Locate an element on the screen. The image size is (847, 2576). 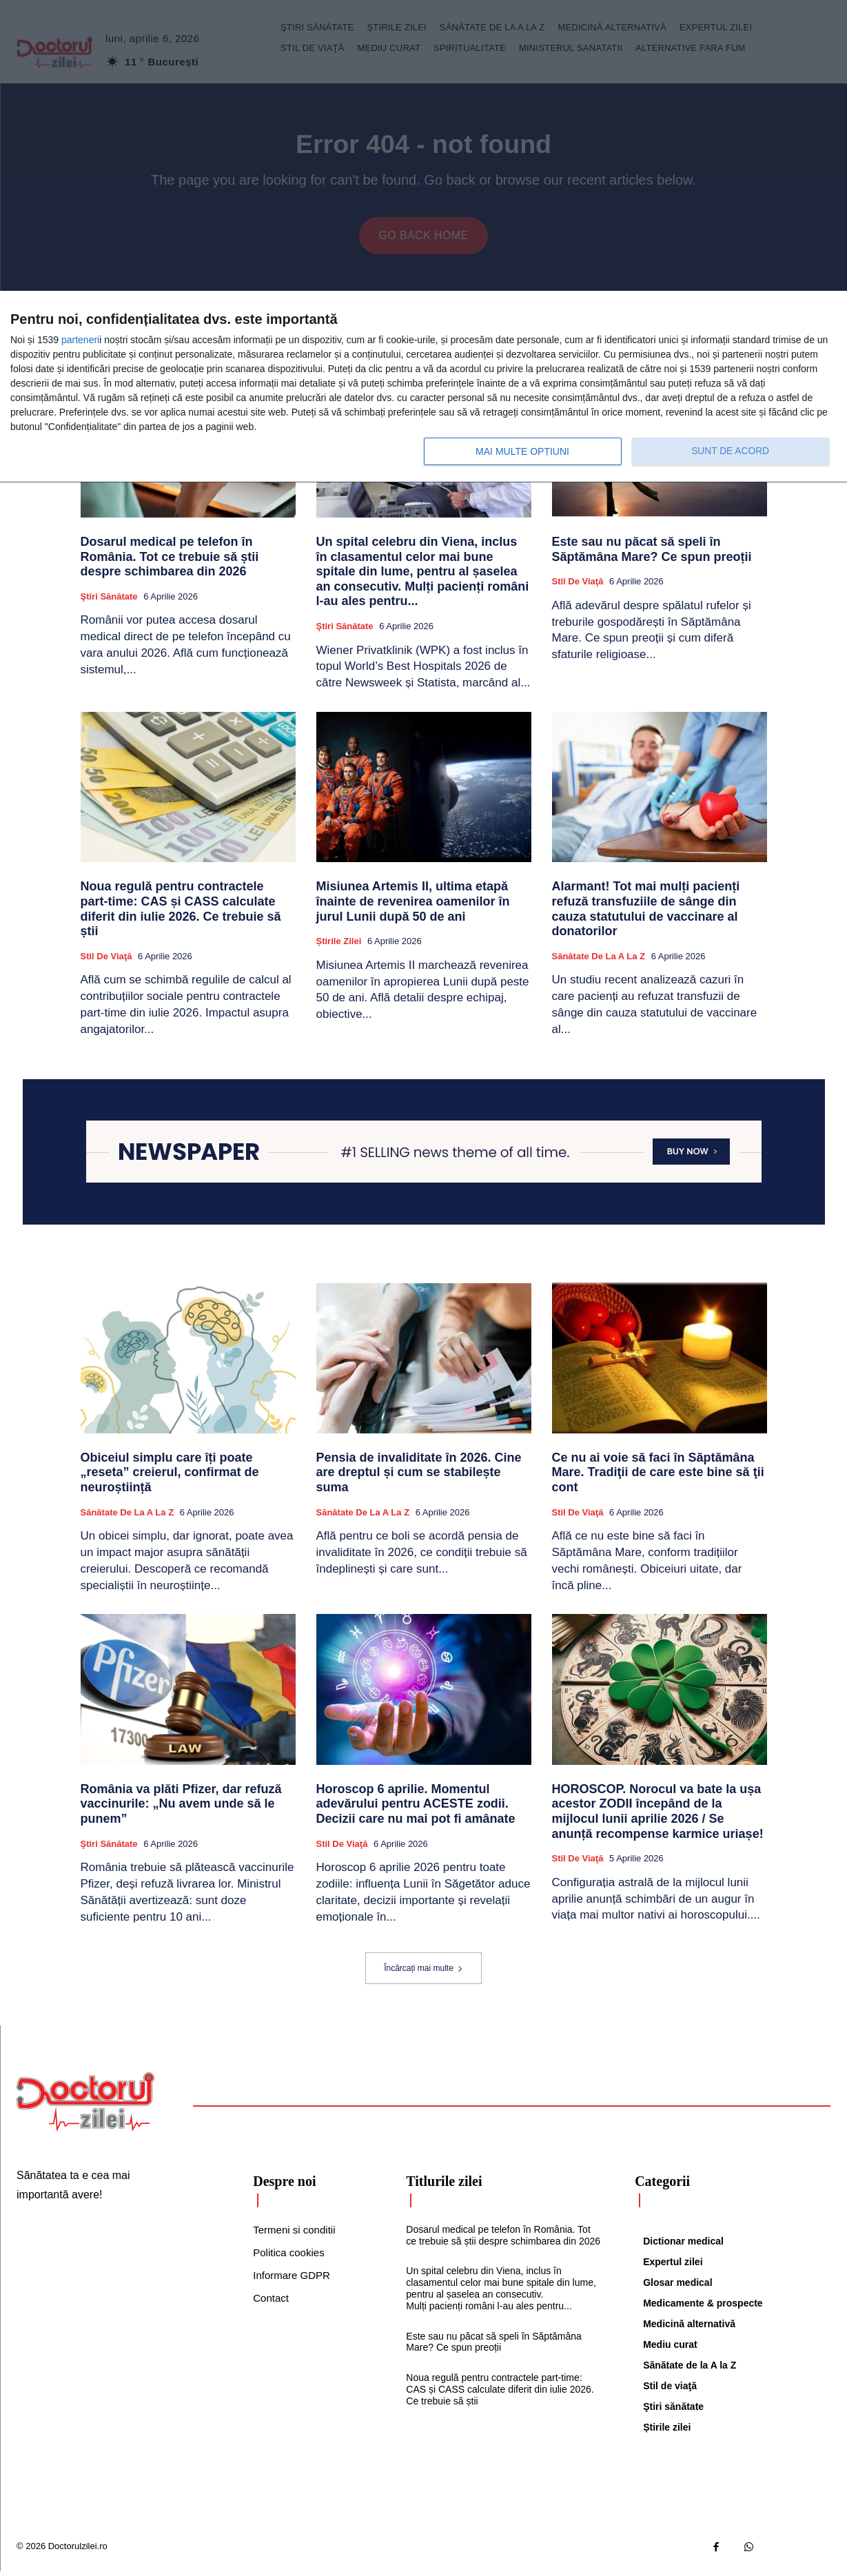
[Logo] is located at coordinates (85, 2106).